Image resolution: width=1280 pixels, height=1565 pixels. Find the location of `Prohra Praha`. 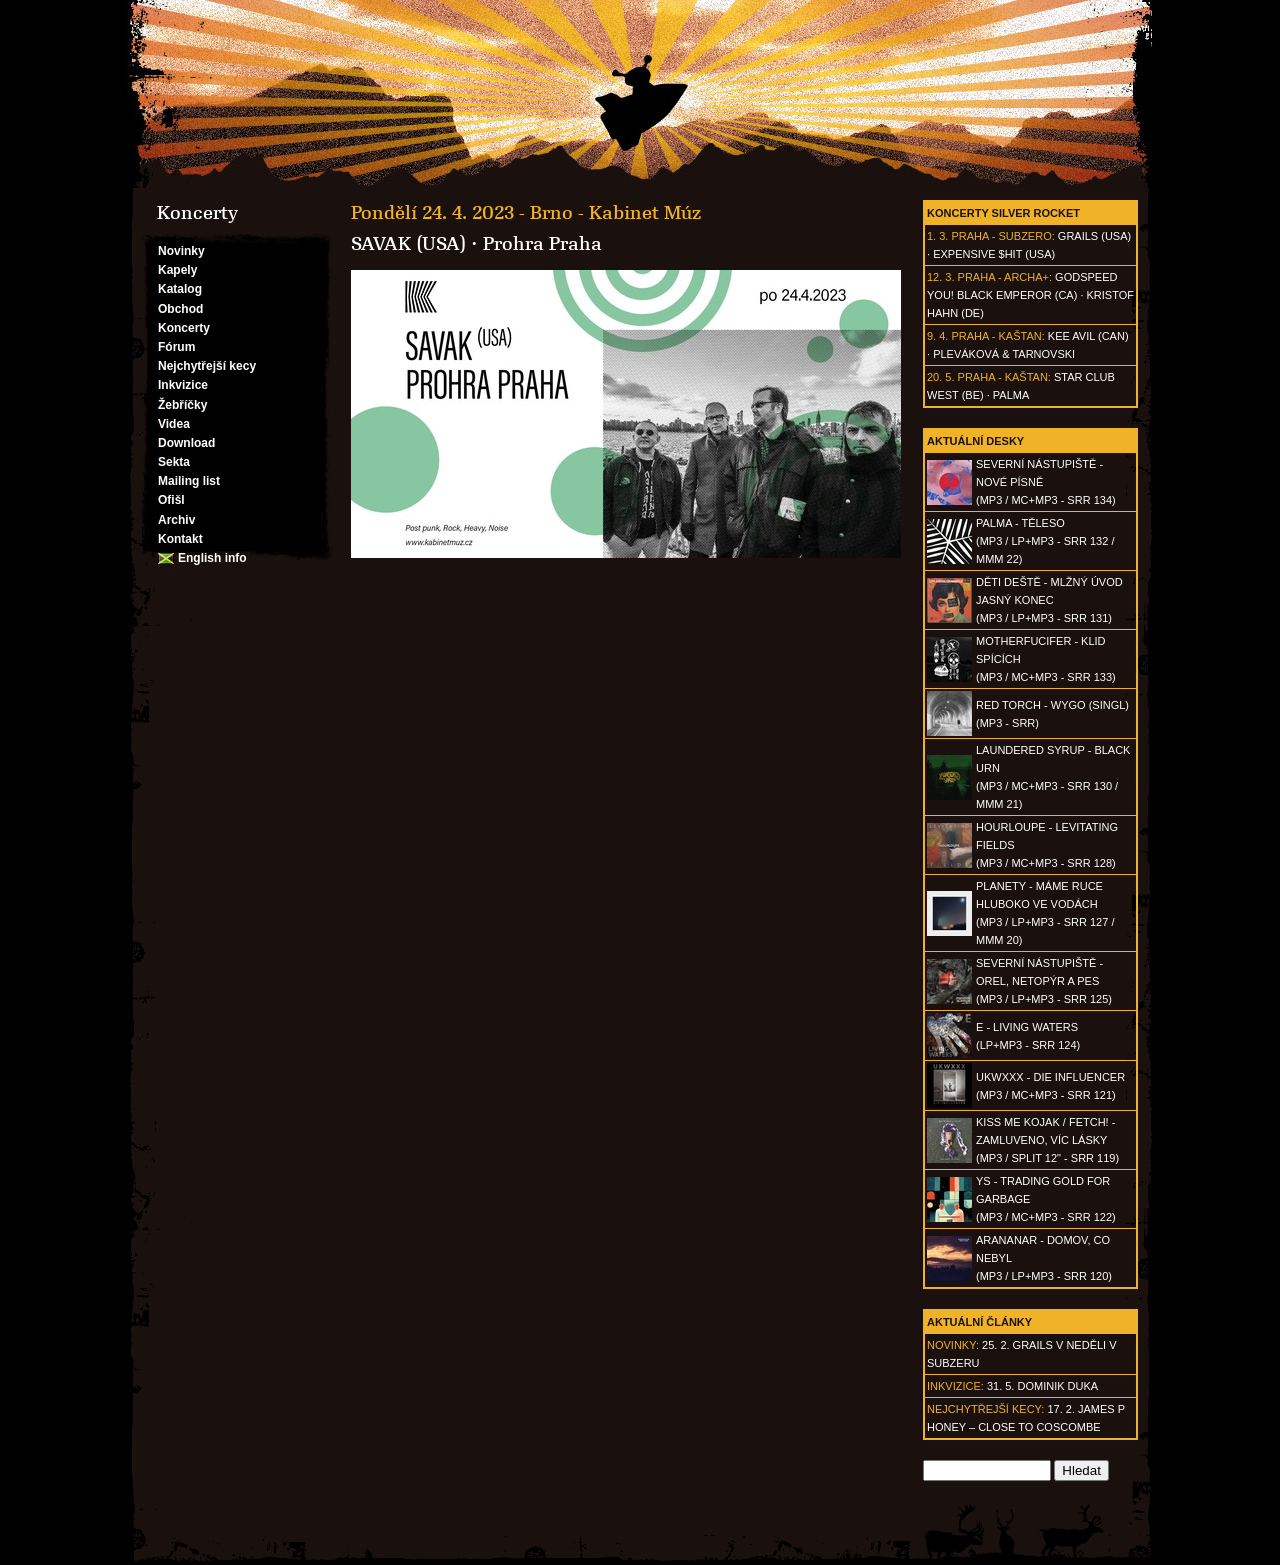

Prohra Praha is located at coordinates (542, 244).